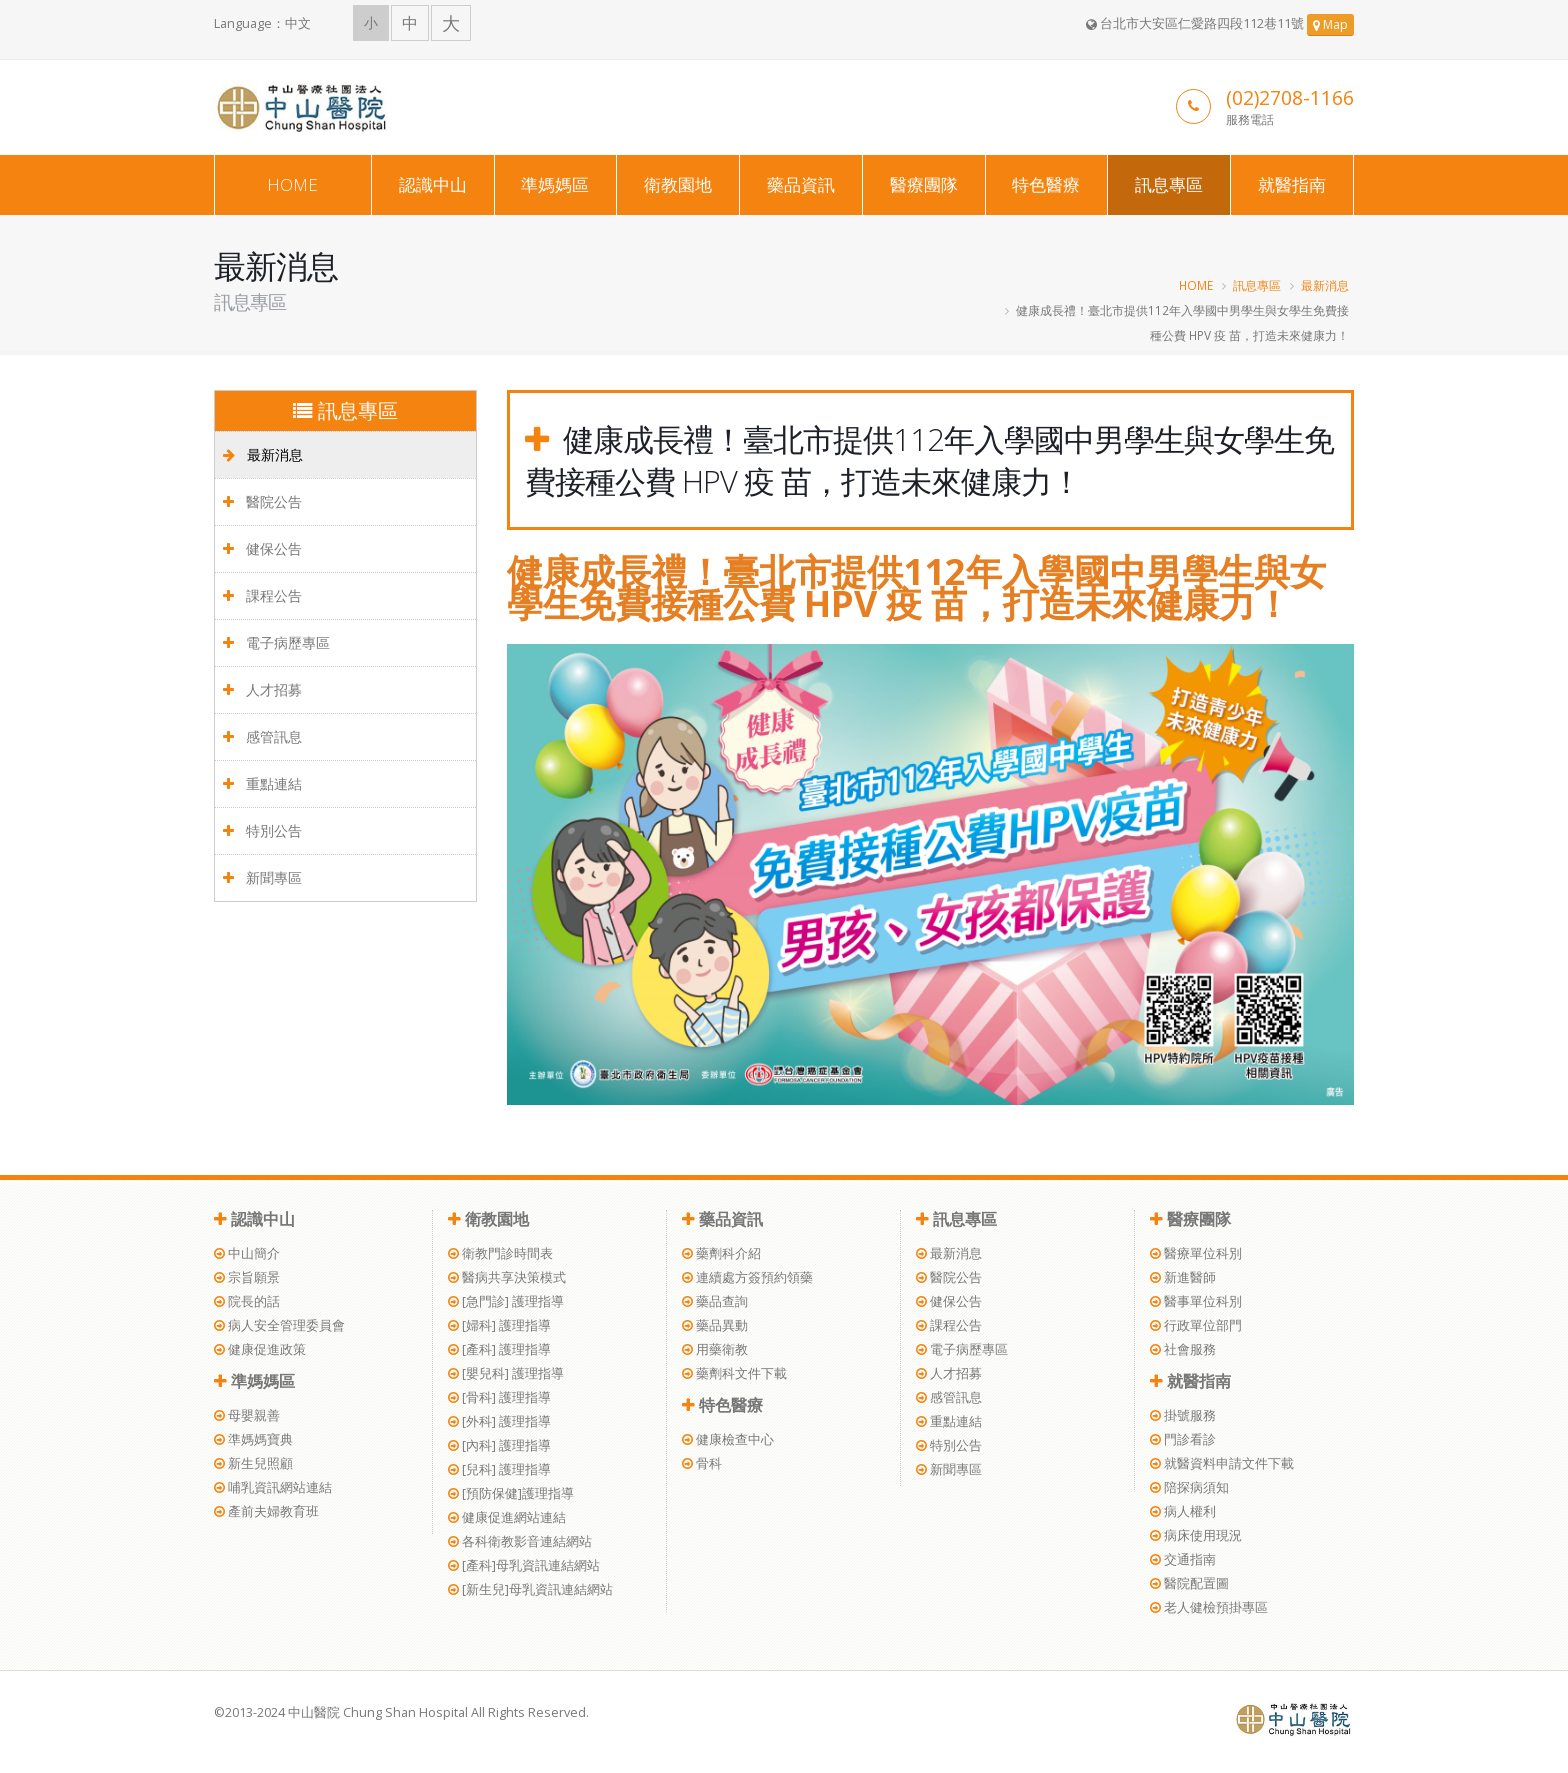  What do you see at coordinates (715, 1325) in the screenshot?
I see `藥品異動` at bounding box center [715, 1325].